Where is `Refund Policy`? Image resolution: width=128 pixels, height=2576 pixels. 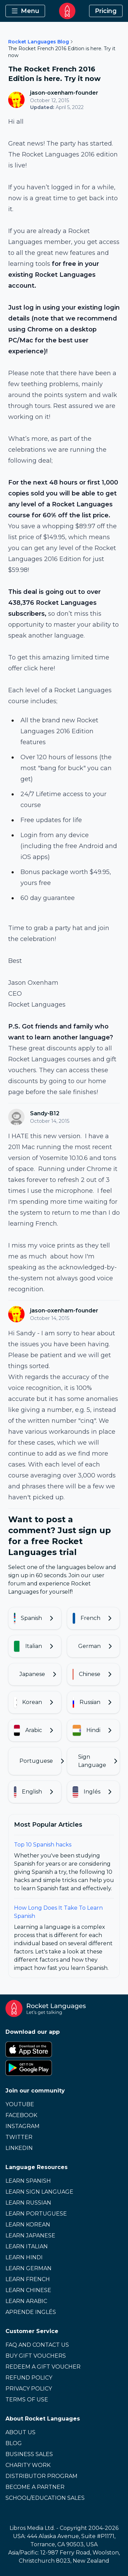 Refund Policy is located at coordinates (28, 2377).